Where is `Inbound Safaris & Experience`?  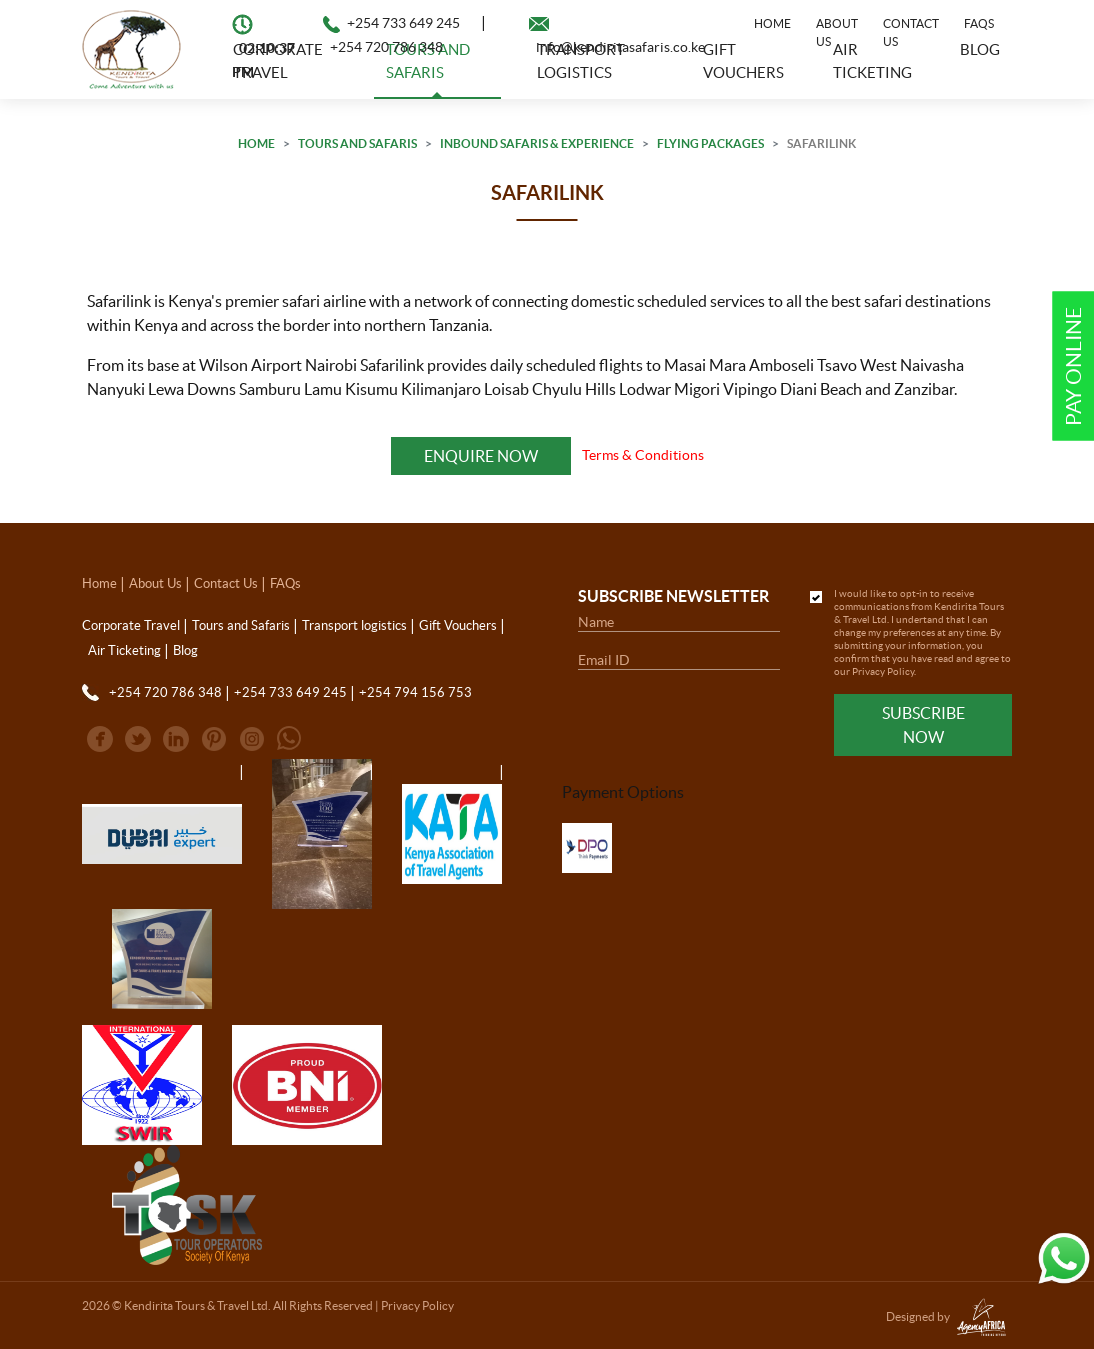
Inbound Safaris & Experience is located at coordinates (537, 143).